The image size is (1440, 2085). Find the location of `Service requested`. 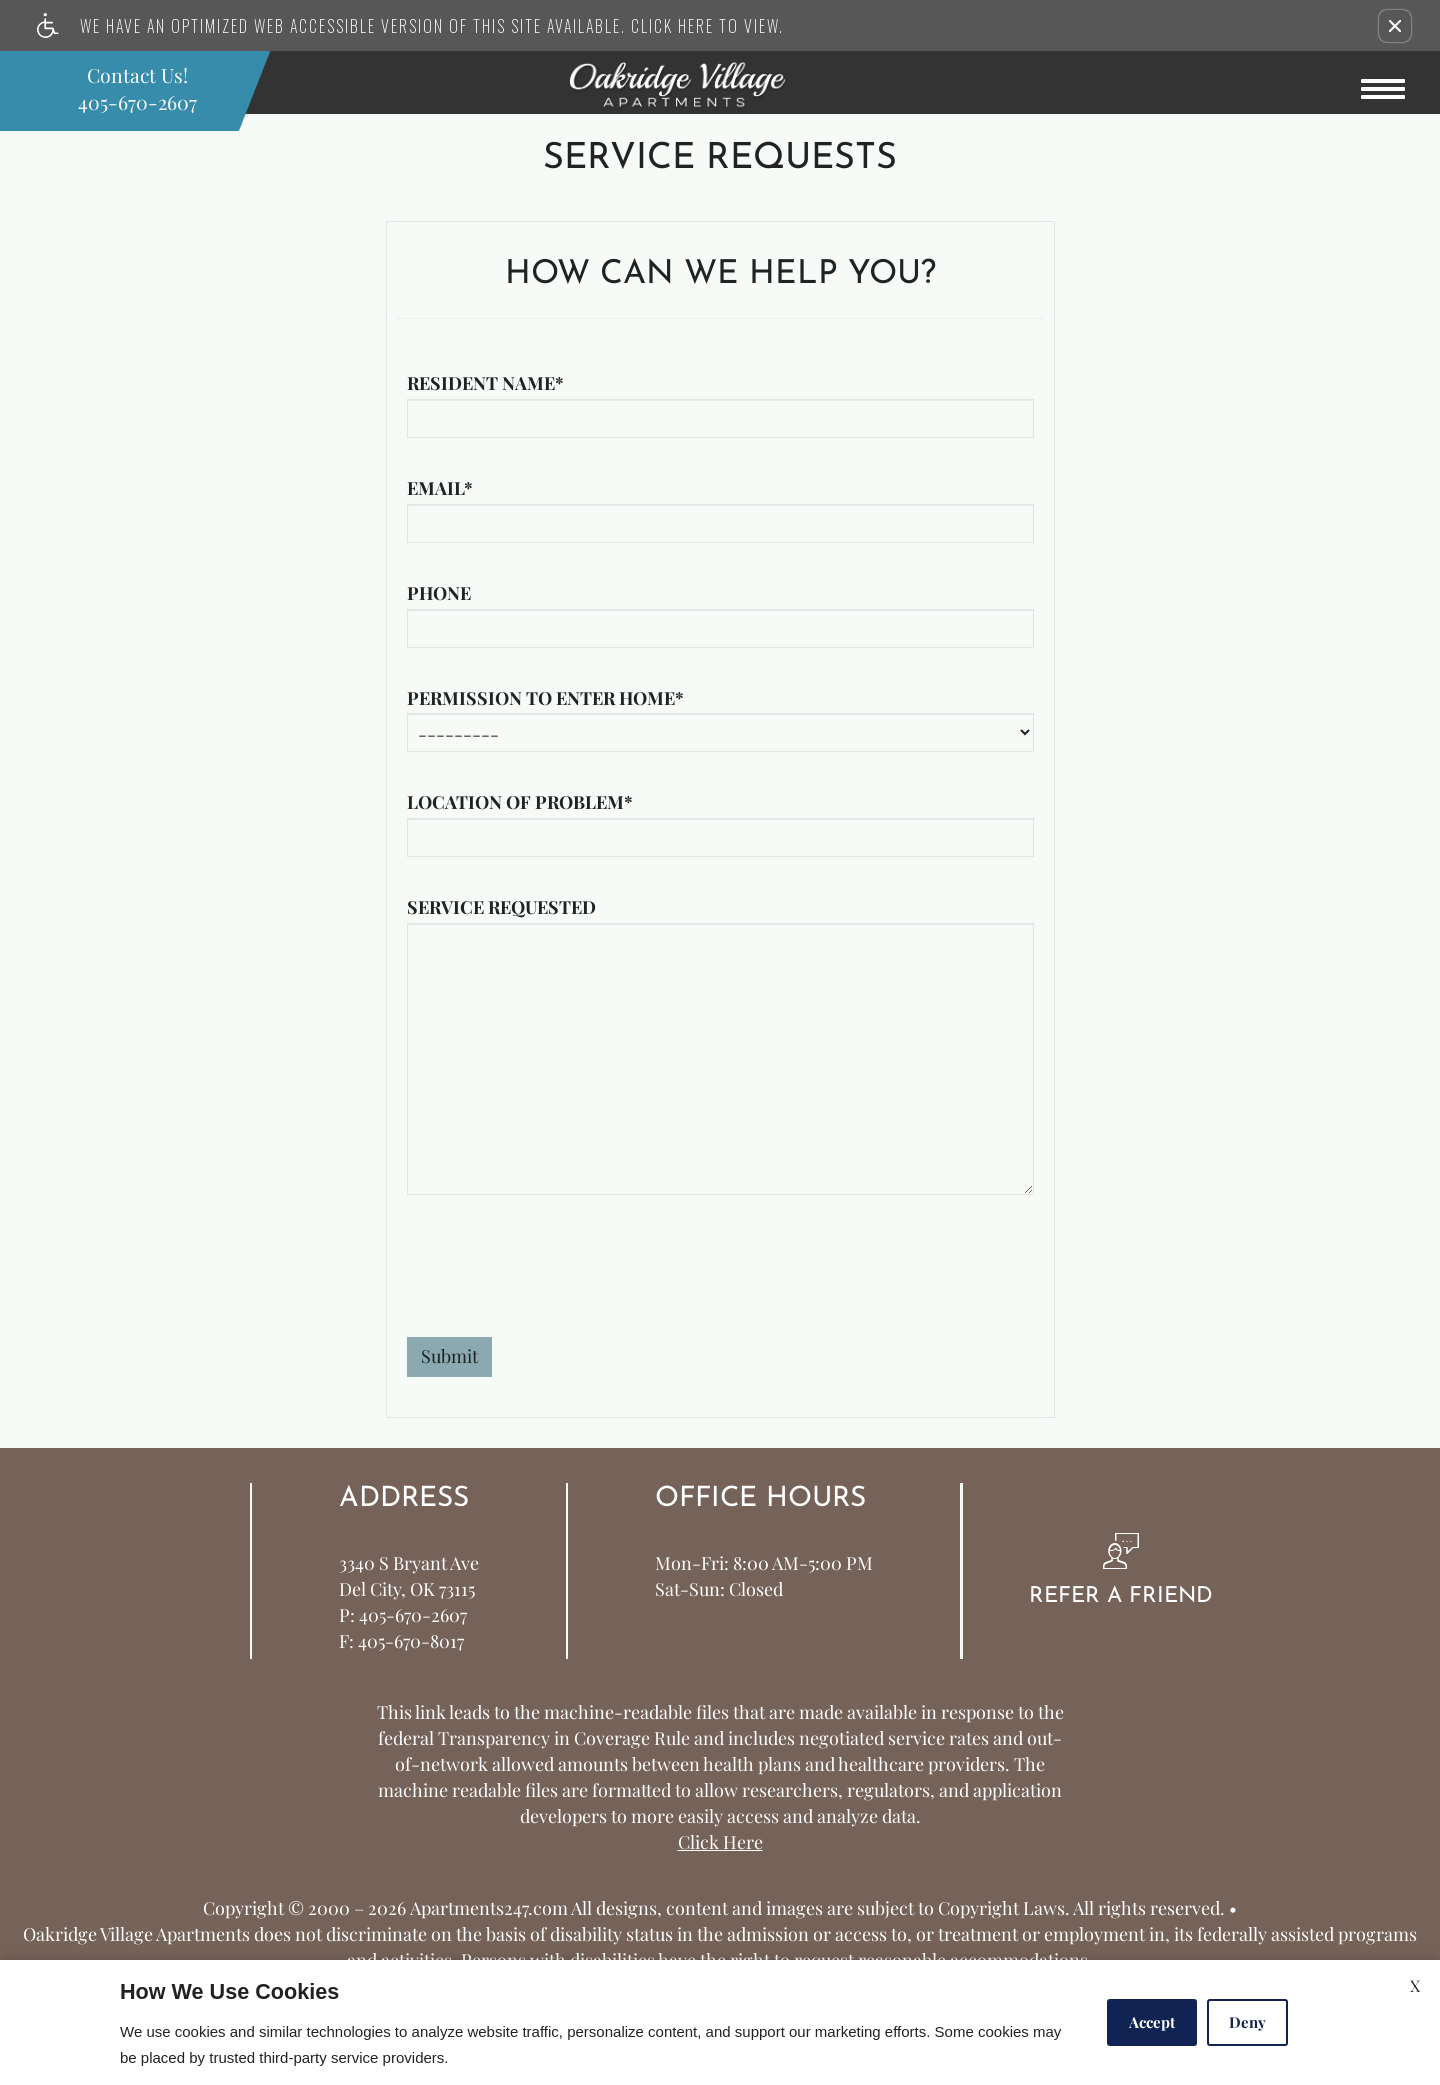

Service requested is located at coordinates (501, 908).